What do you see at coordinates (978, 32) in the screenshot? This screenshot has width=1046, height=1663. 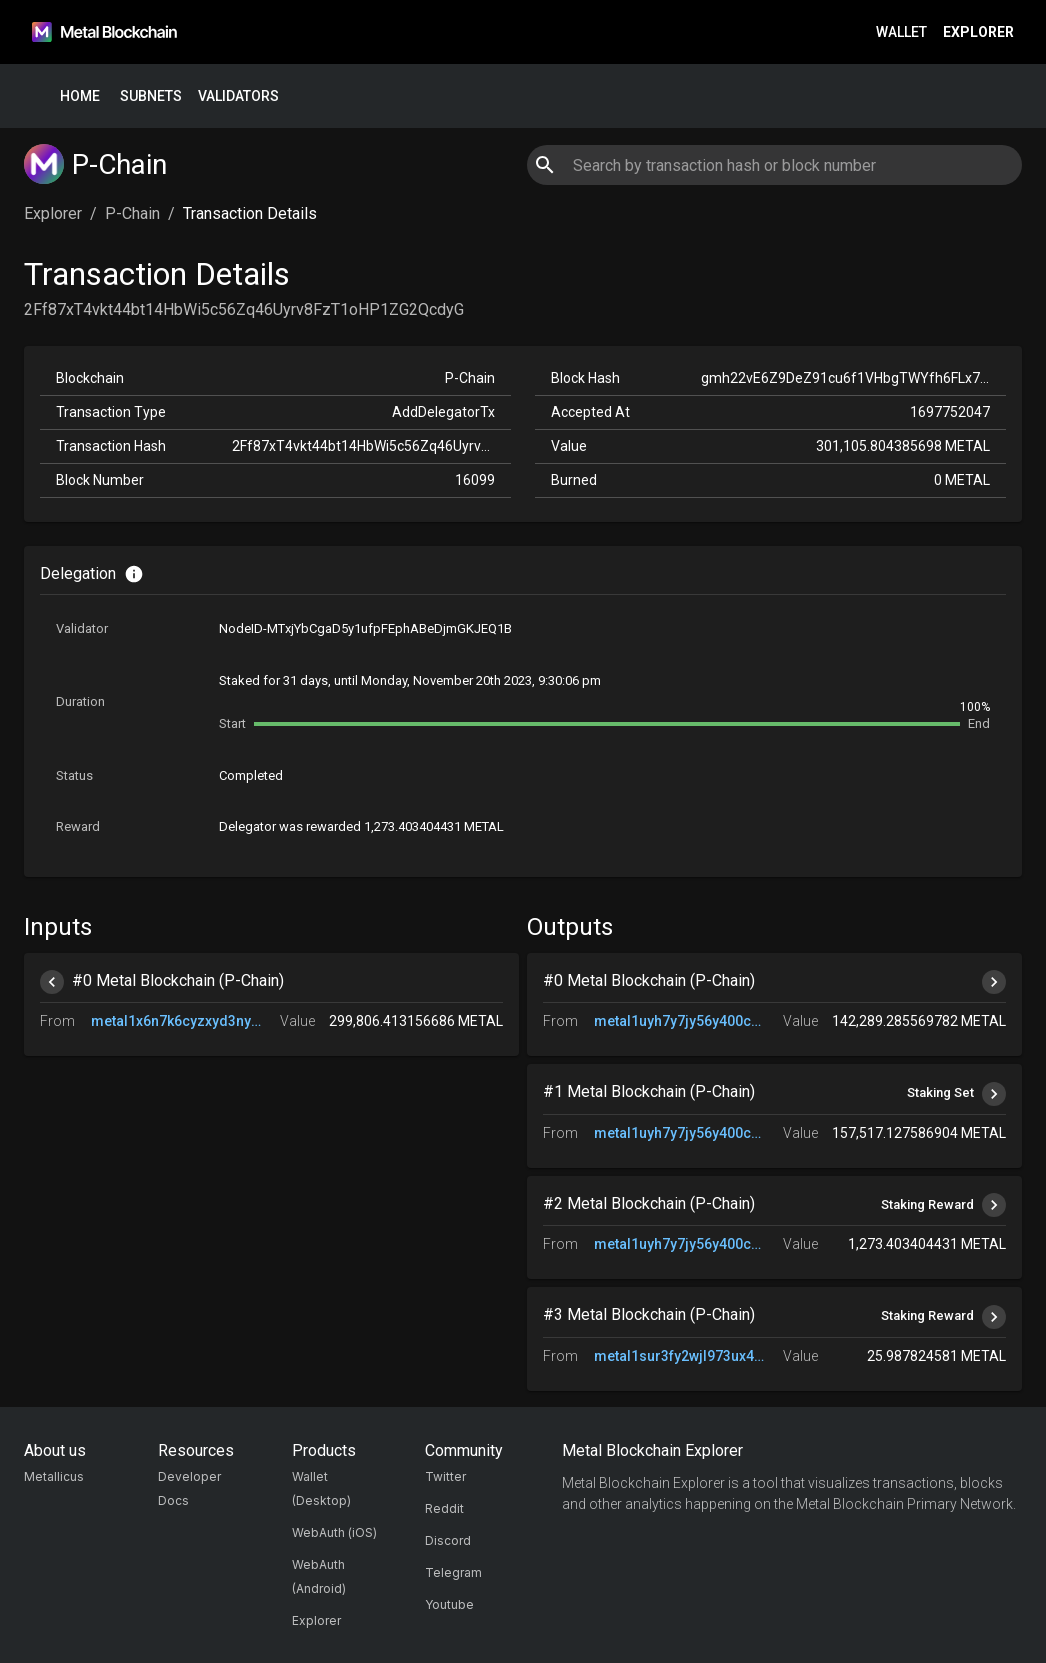 I see `Explorer` at bounding box center [978, 32].